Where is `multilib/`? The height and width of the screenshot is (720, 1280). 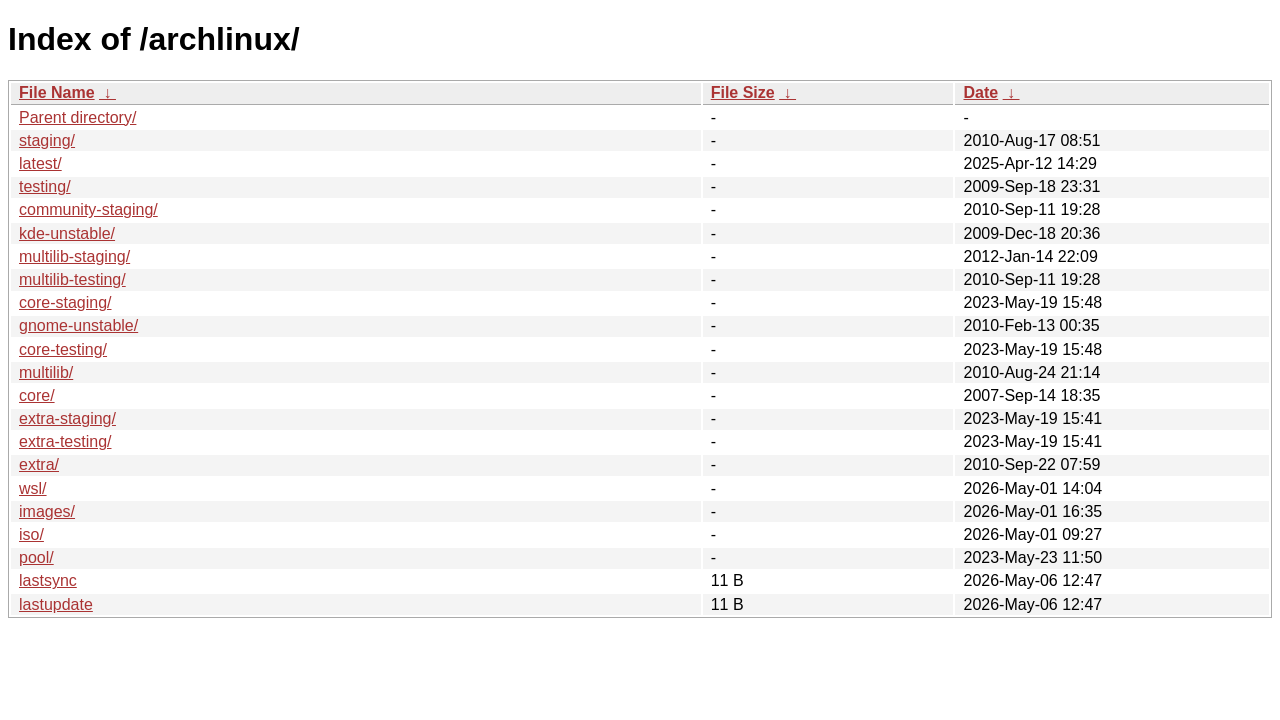 multilib/ is located at coordinates (46, 372).